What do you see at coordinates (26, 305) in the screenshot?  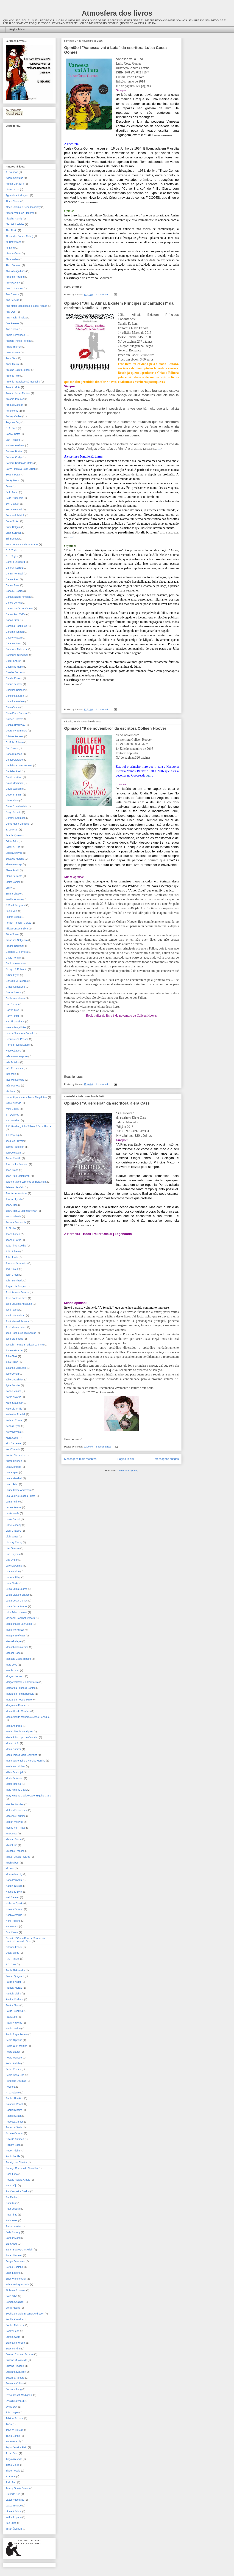 I see `Ana Maria Magalhães e Isabel Alçada` at bounding box center [26, 305].